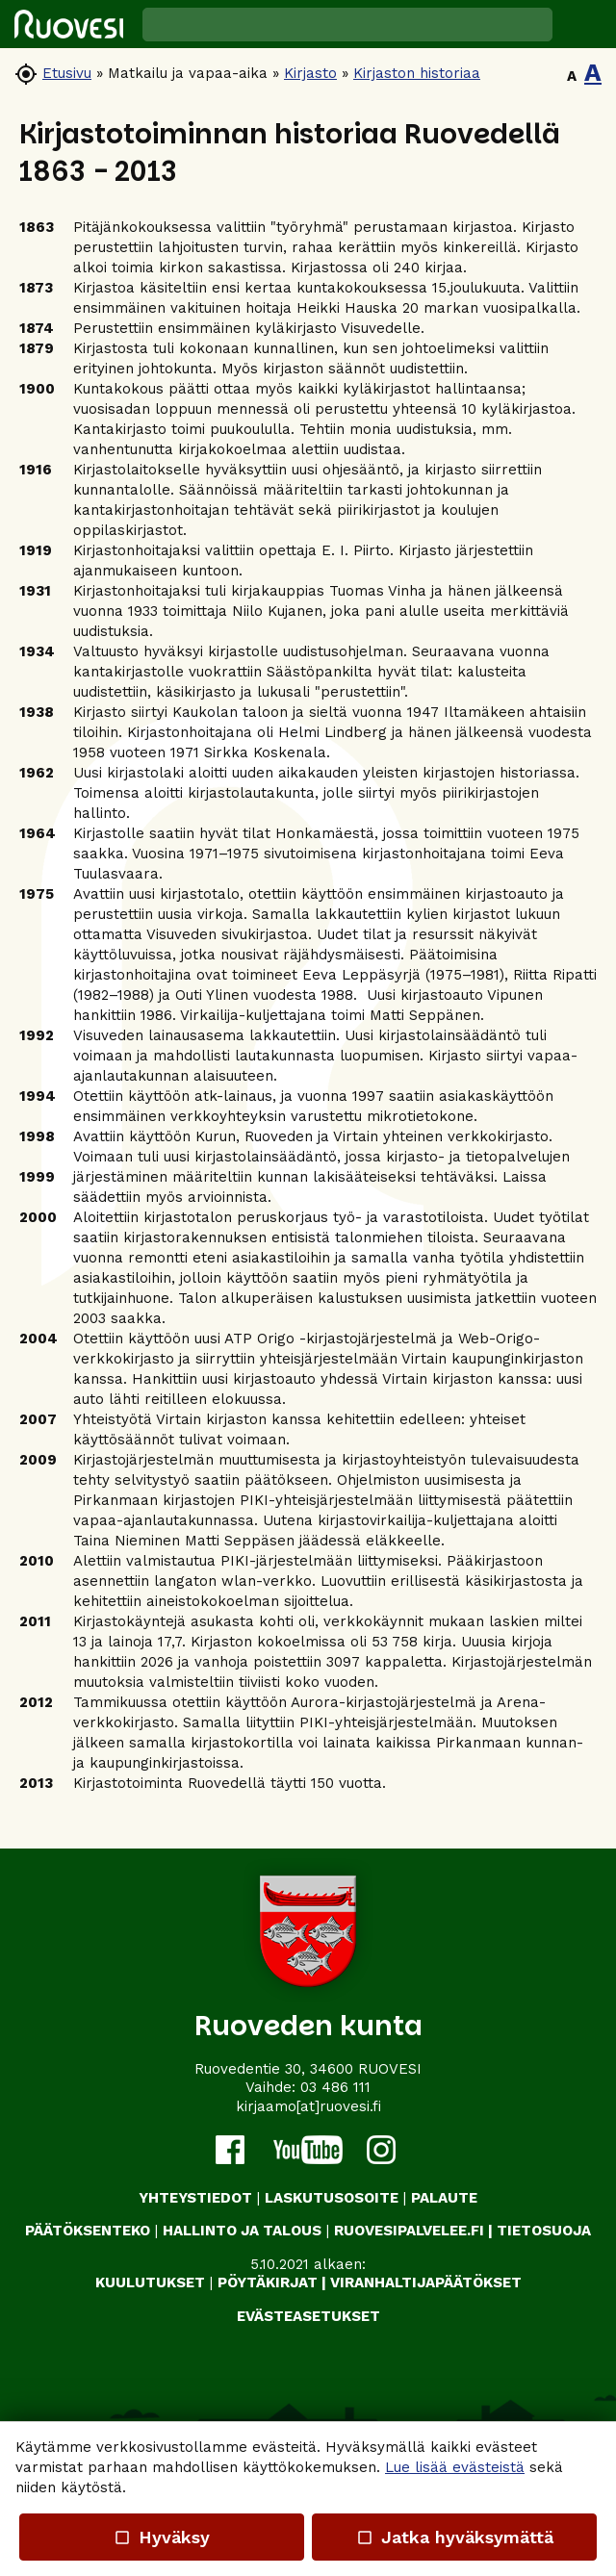  I want to click on Jatka hyväksymättä, so click(453, 2537).